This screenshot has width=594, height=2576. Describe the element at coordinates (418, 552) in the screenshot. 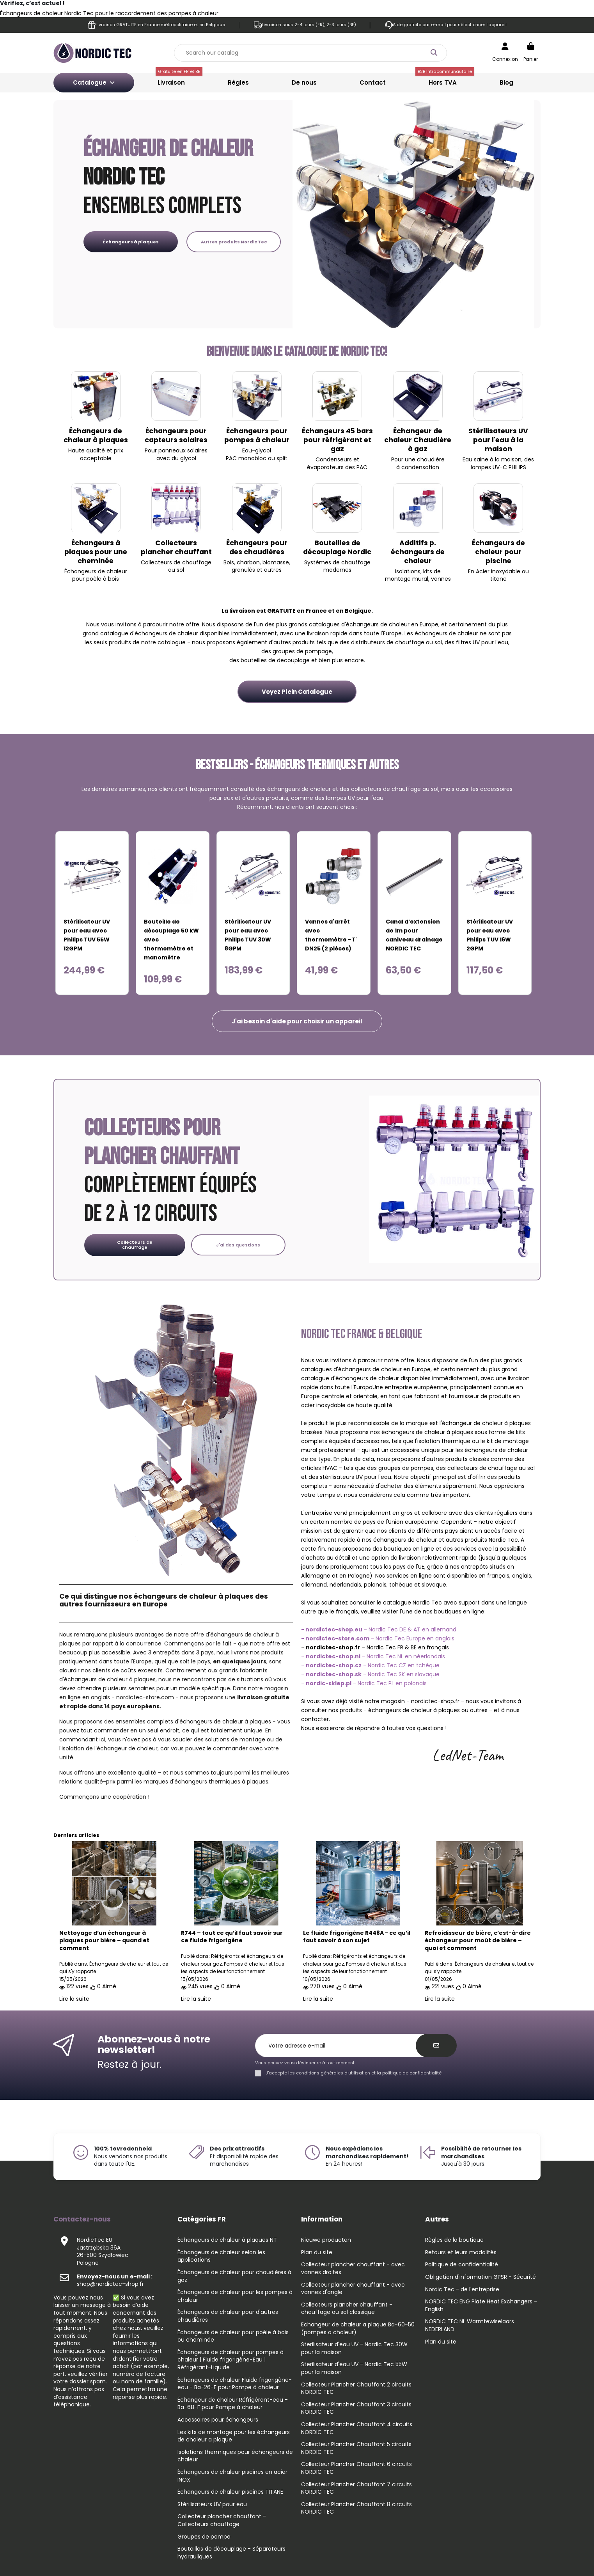

I see `Additifs p. échangeurs de chaleur` at that location.